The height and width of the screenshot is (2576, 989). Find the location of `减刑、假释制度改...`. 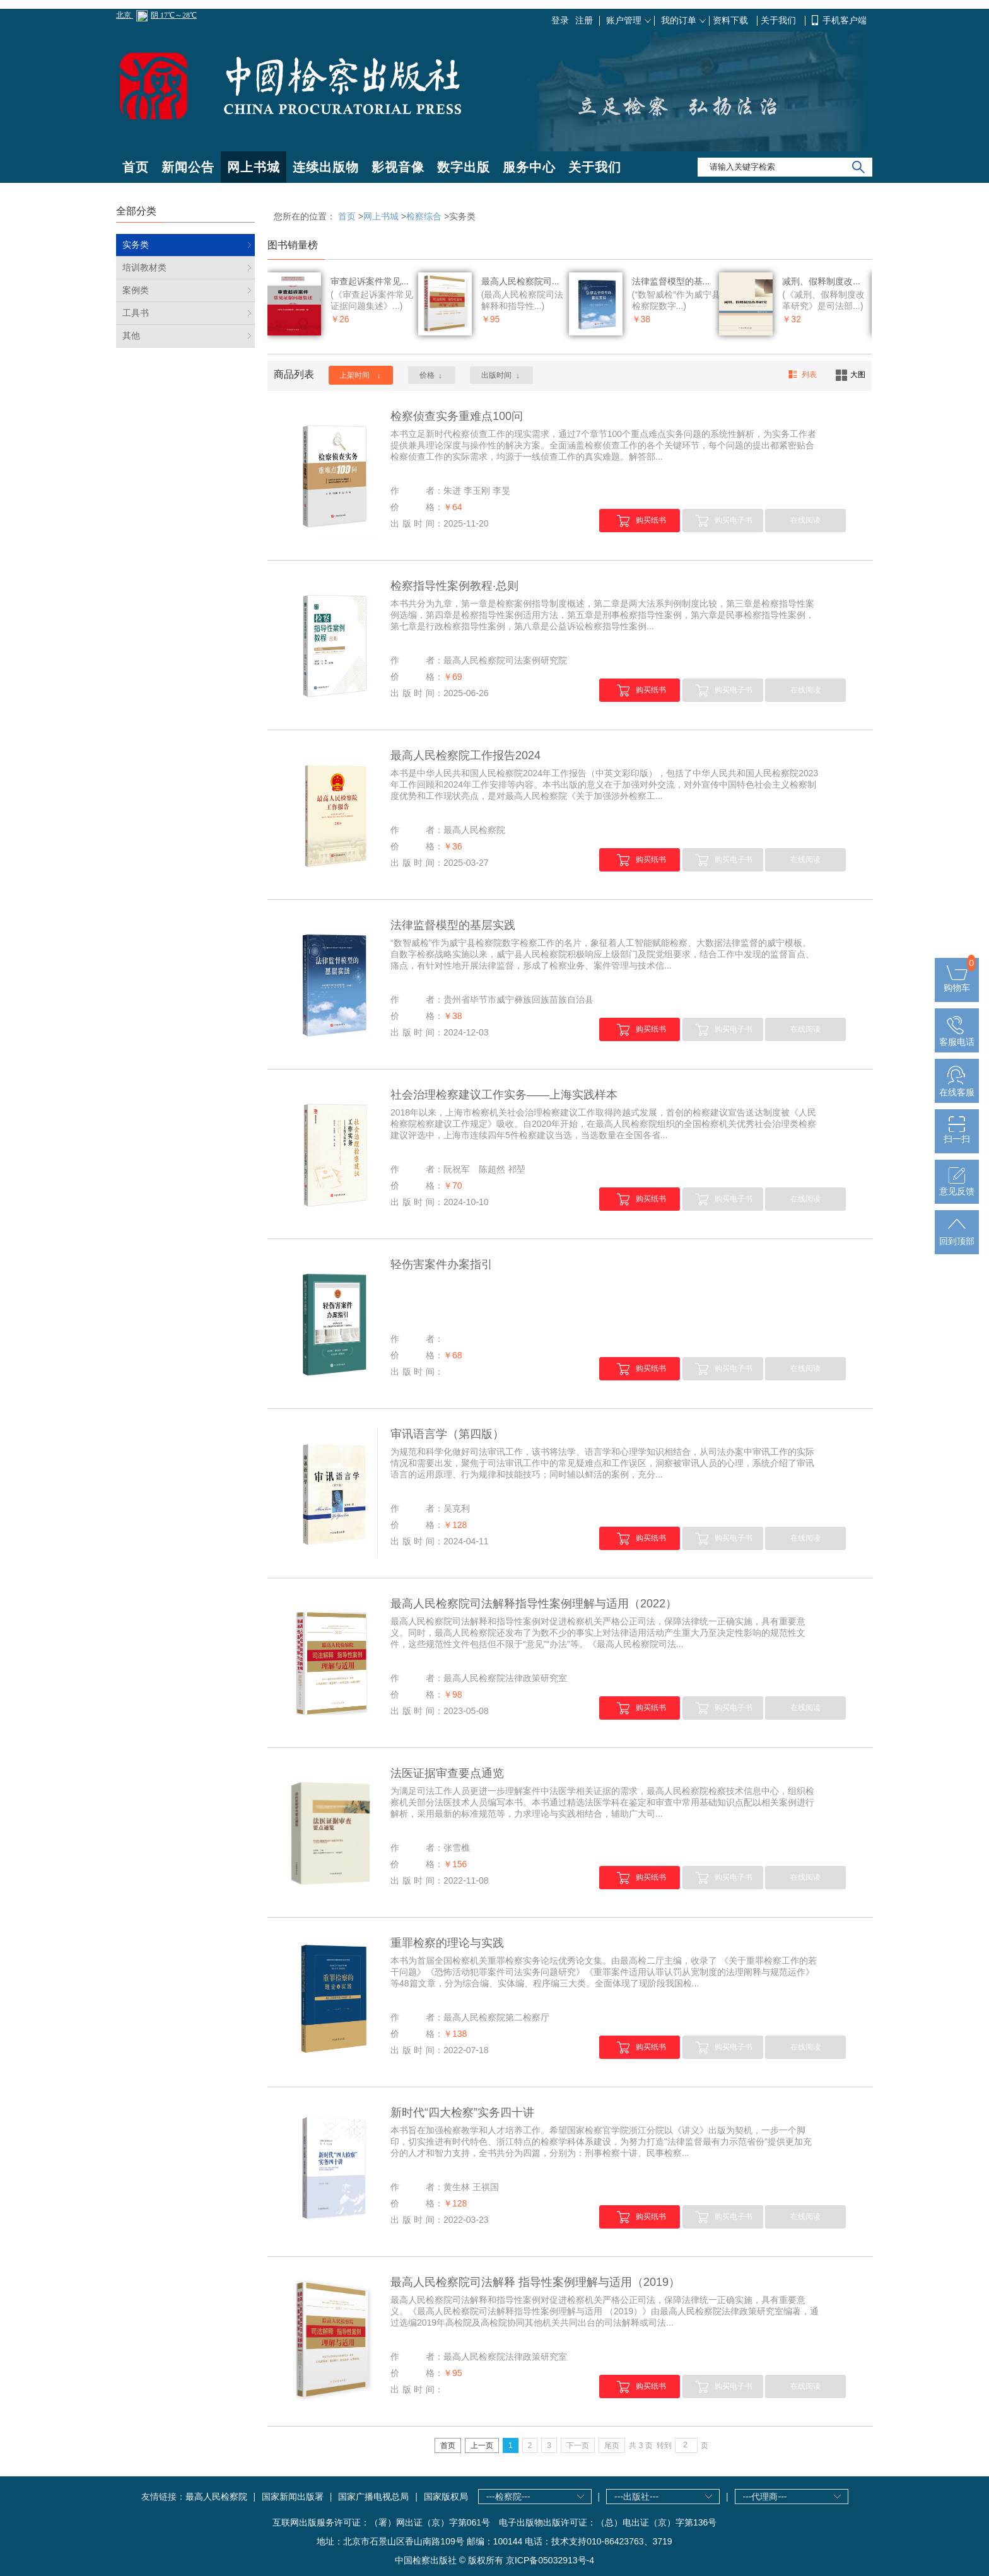

减刑、假释制度改... is located at coordinates (821, 281).